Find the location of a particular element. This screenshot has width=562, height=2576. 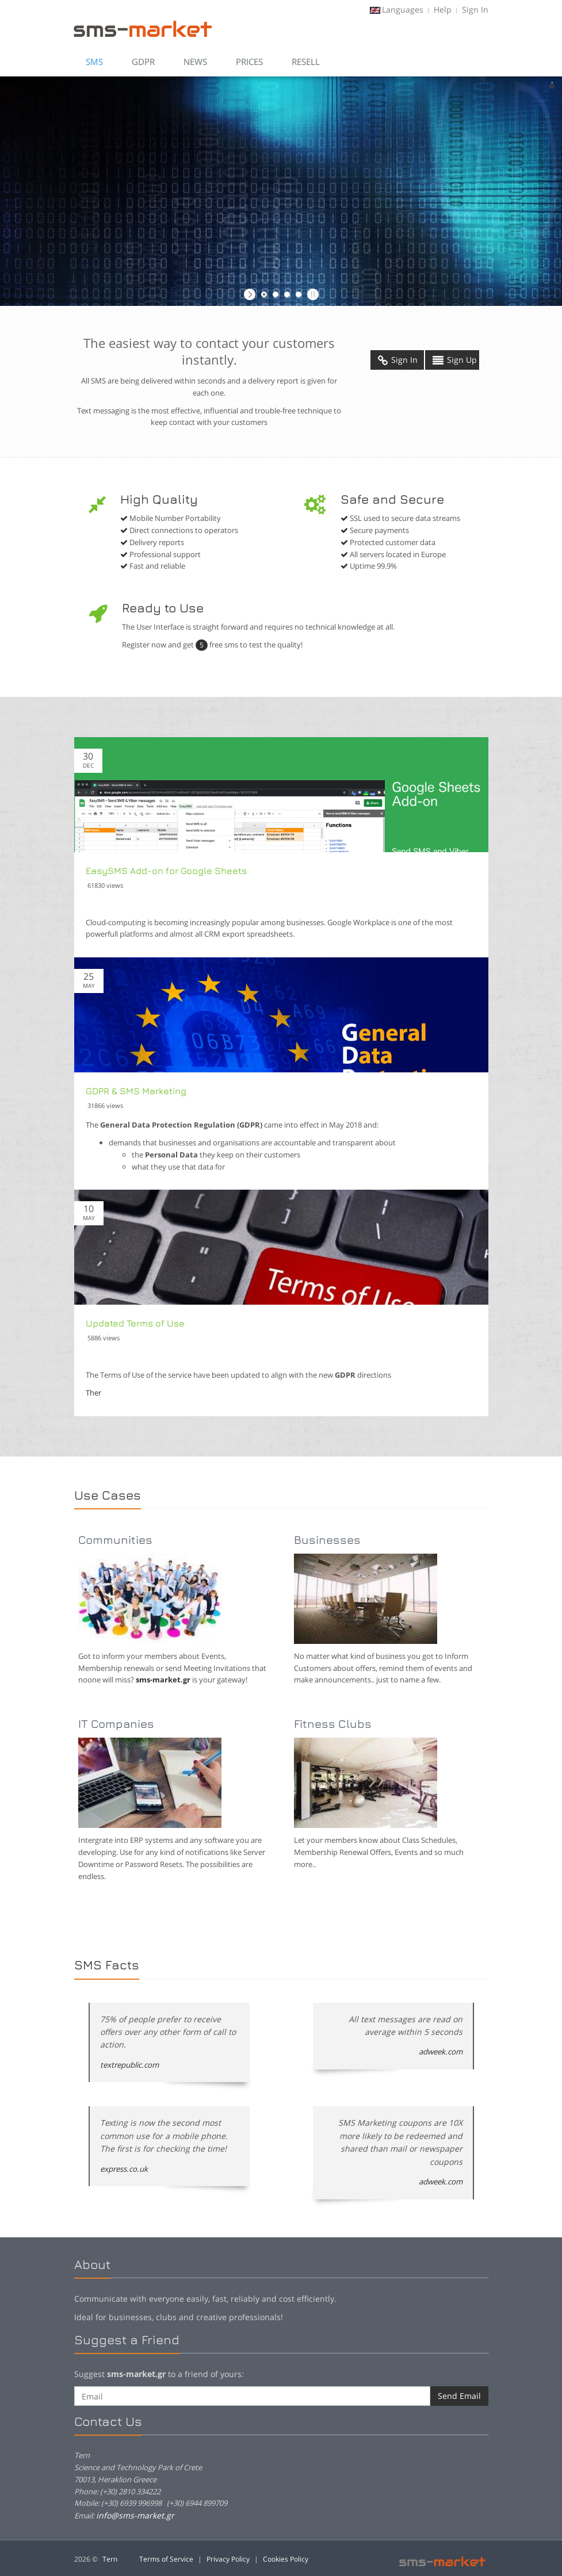

info@sms-market.gr is located at coordinates (135, 2515).